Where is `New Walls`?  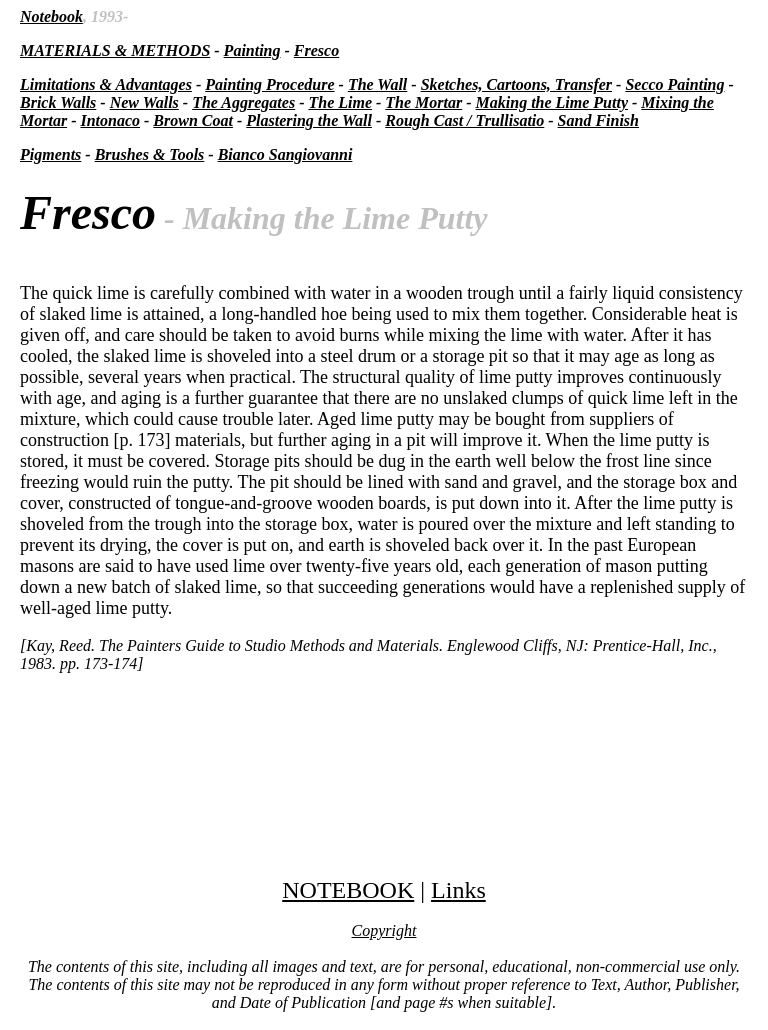
New Walls is located at coordinates (144, 102).